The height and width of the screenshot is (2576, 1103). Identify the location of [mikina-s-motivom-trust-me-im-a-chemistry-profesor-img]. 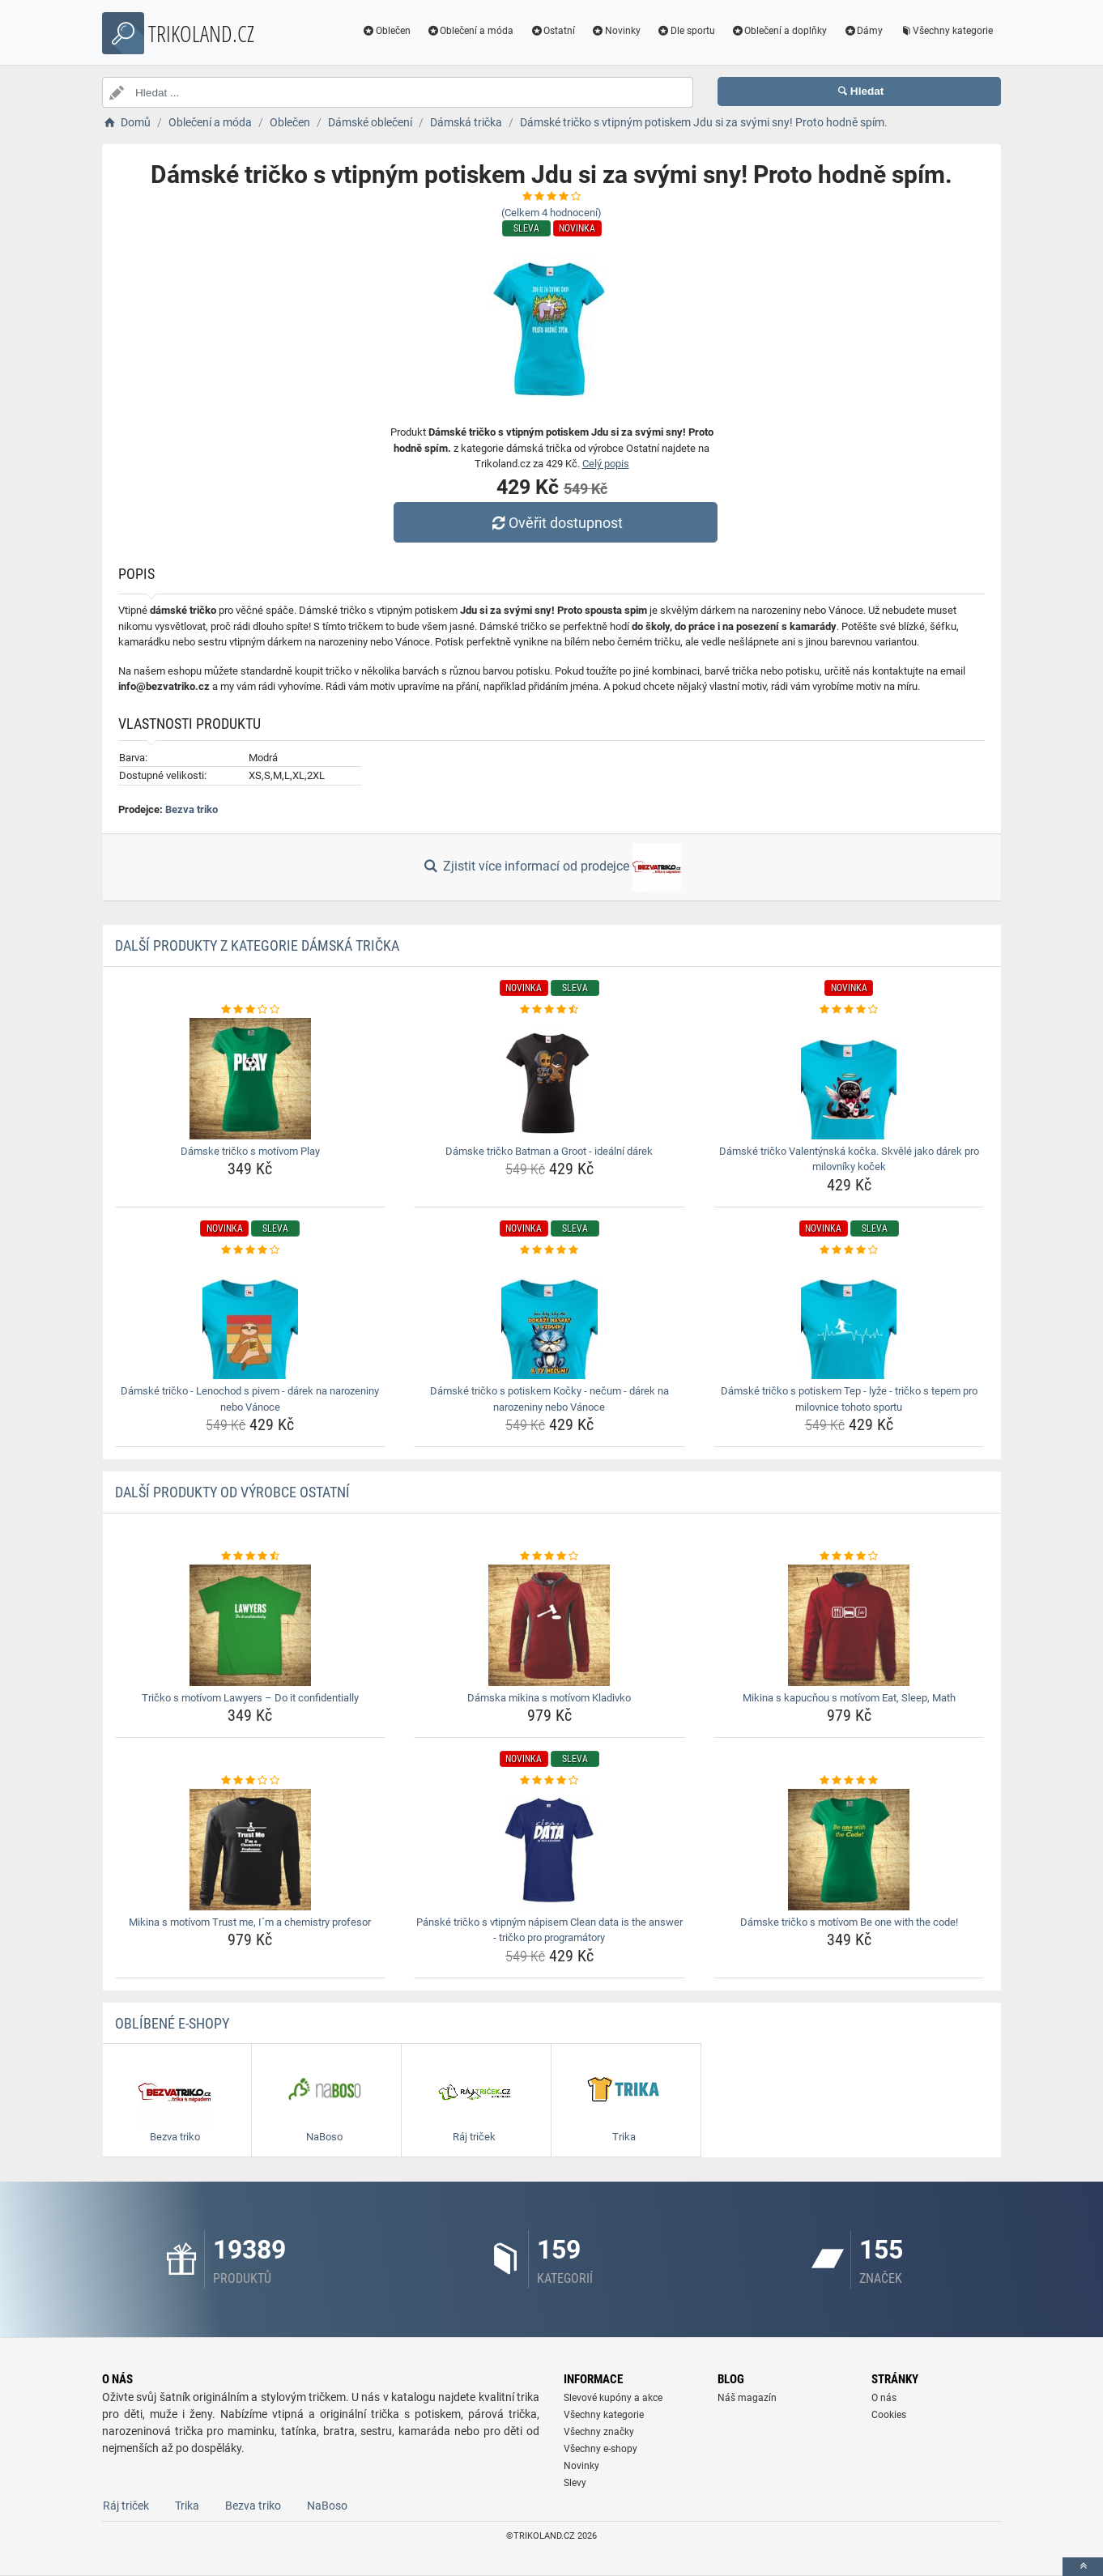
(250, 1849).